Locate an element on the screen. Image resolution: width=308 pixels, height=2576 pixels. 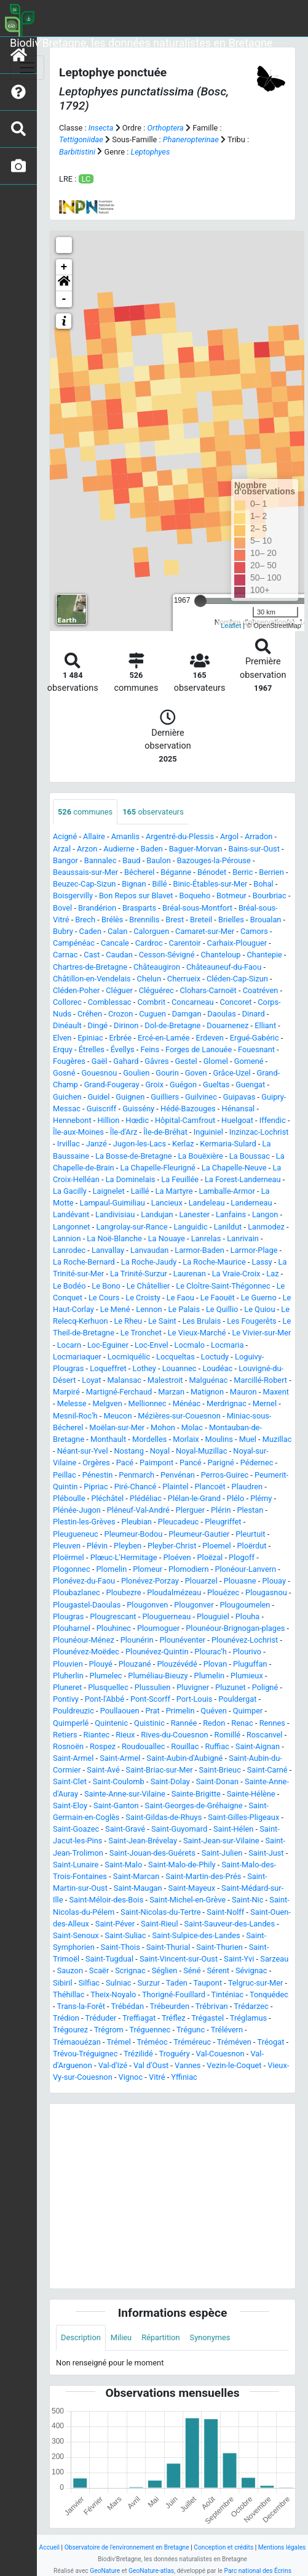
La Forest-Landerneau is located at coordinates (243, 1179).